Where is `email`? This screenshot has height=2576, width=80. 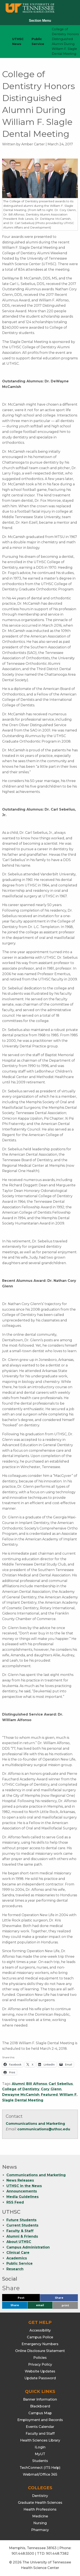 email is located at coordinates (40, 2305).